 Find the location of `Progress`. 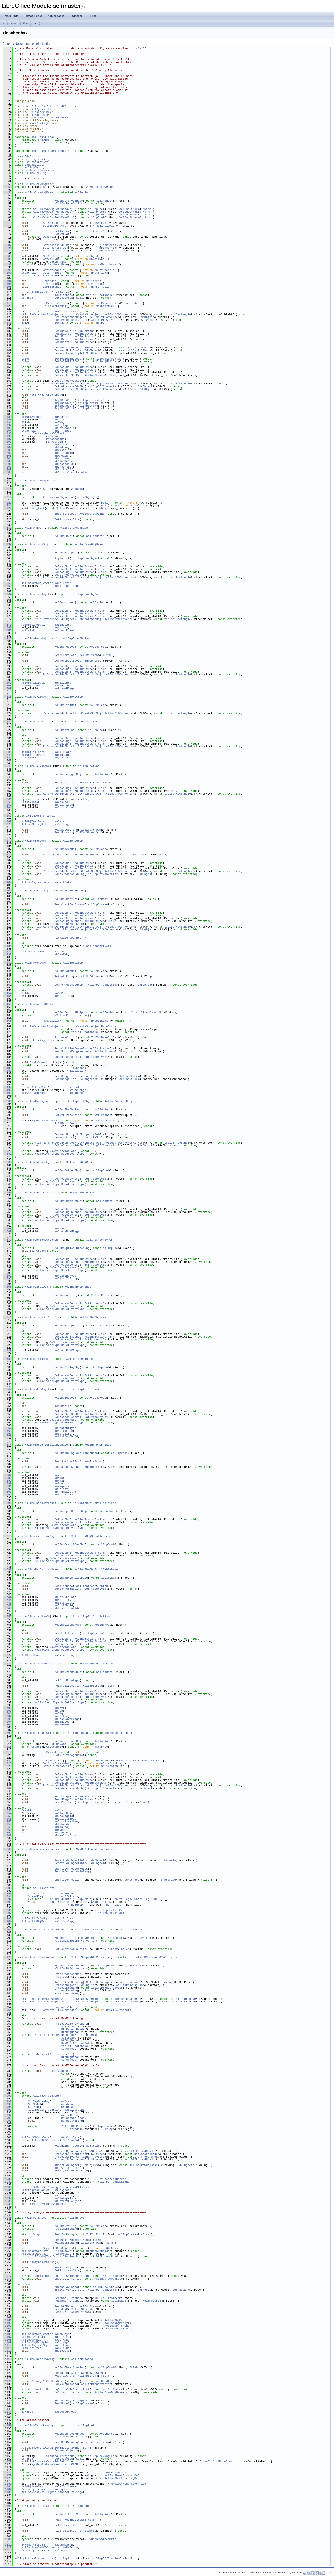

Progress is located at coordinates (61, 1977).